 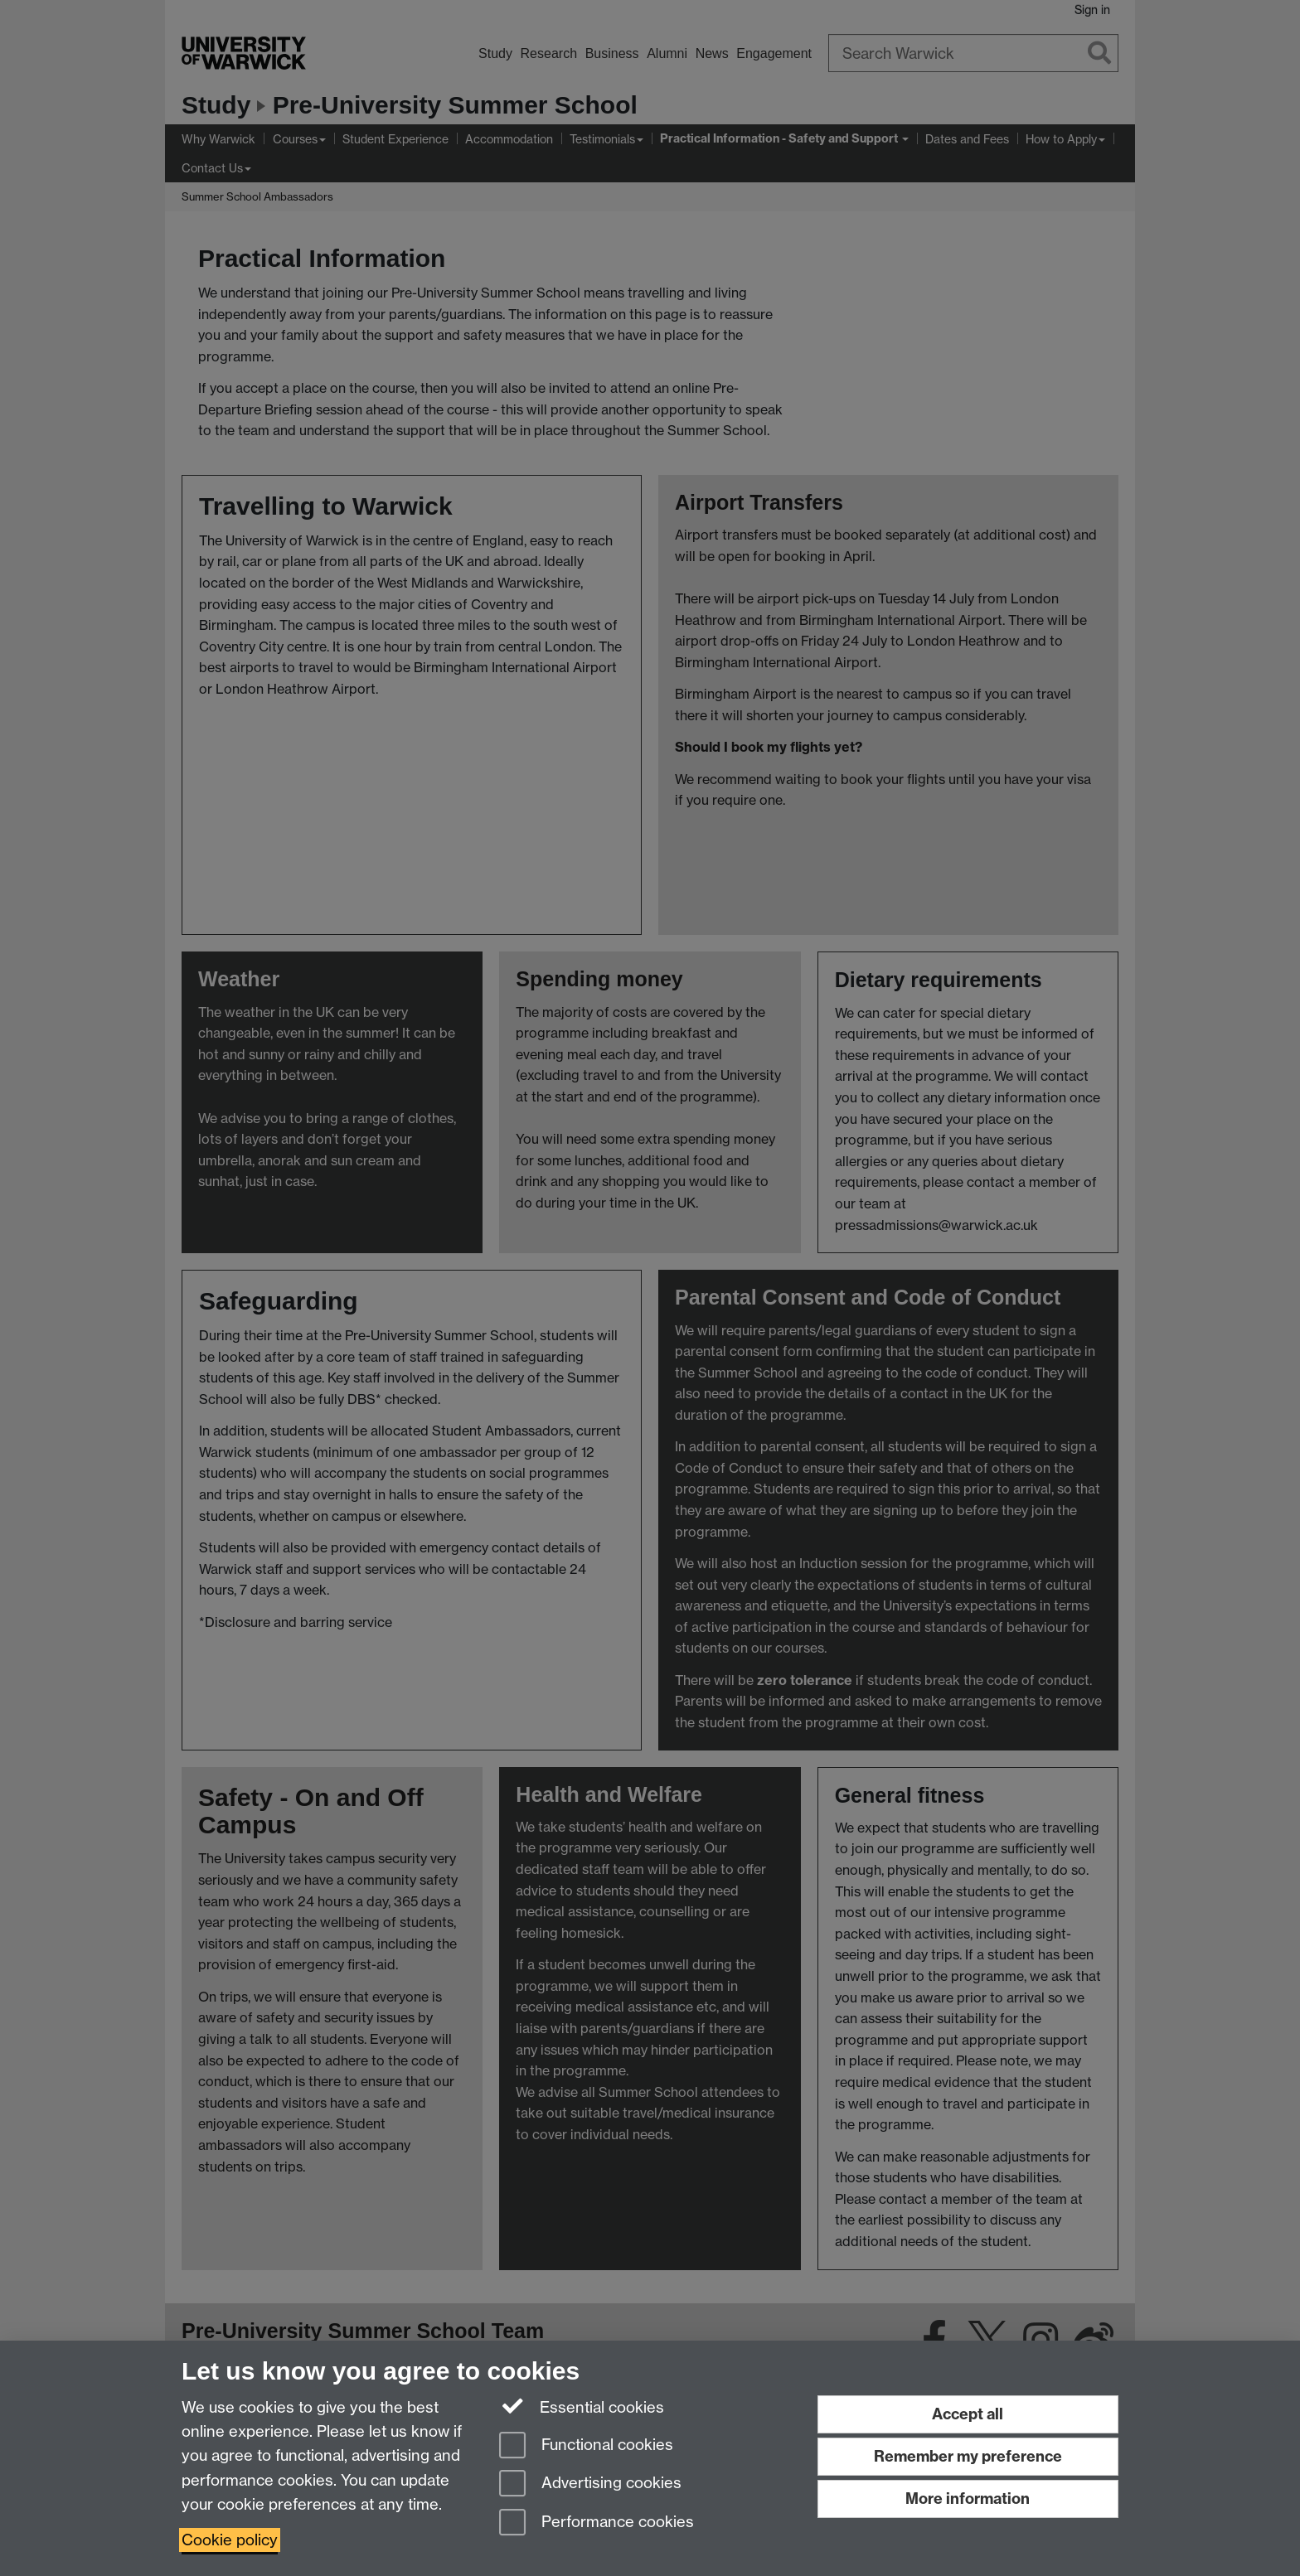 I want to click on More information, so click(x=967, y=2498).